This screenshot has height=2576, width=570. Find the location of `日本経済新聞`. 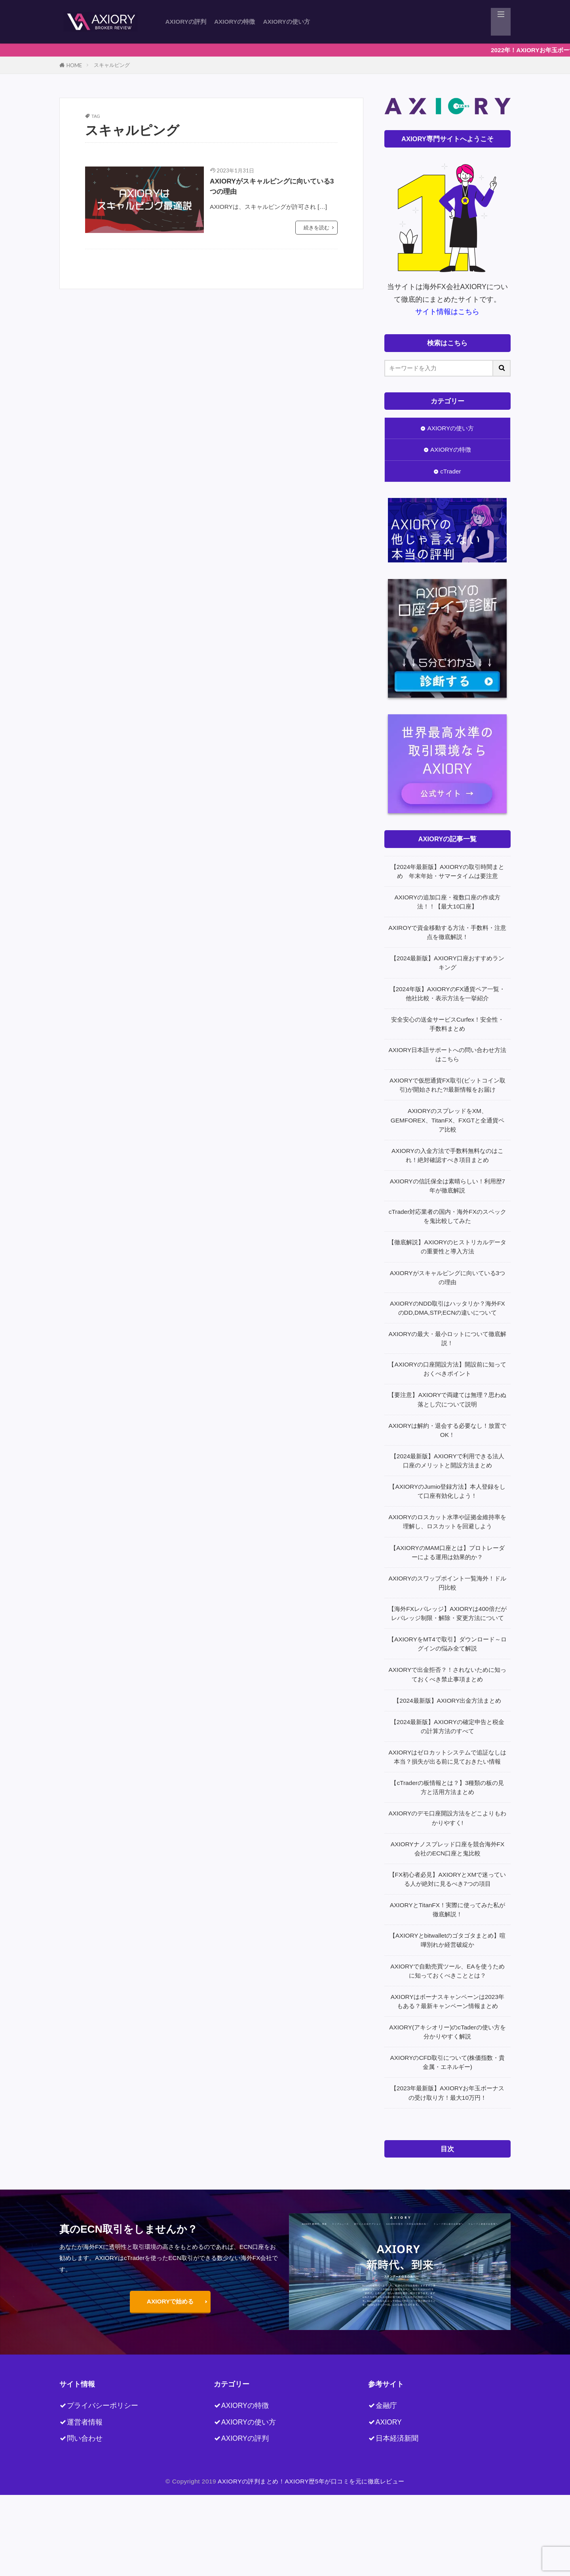

日本経済新聞 is located at coordinates (397, 2438).